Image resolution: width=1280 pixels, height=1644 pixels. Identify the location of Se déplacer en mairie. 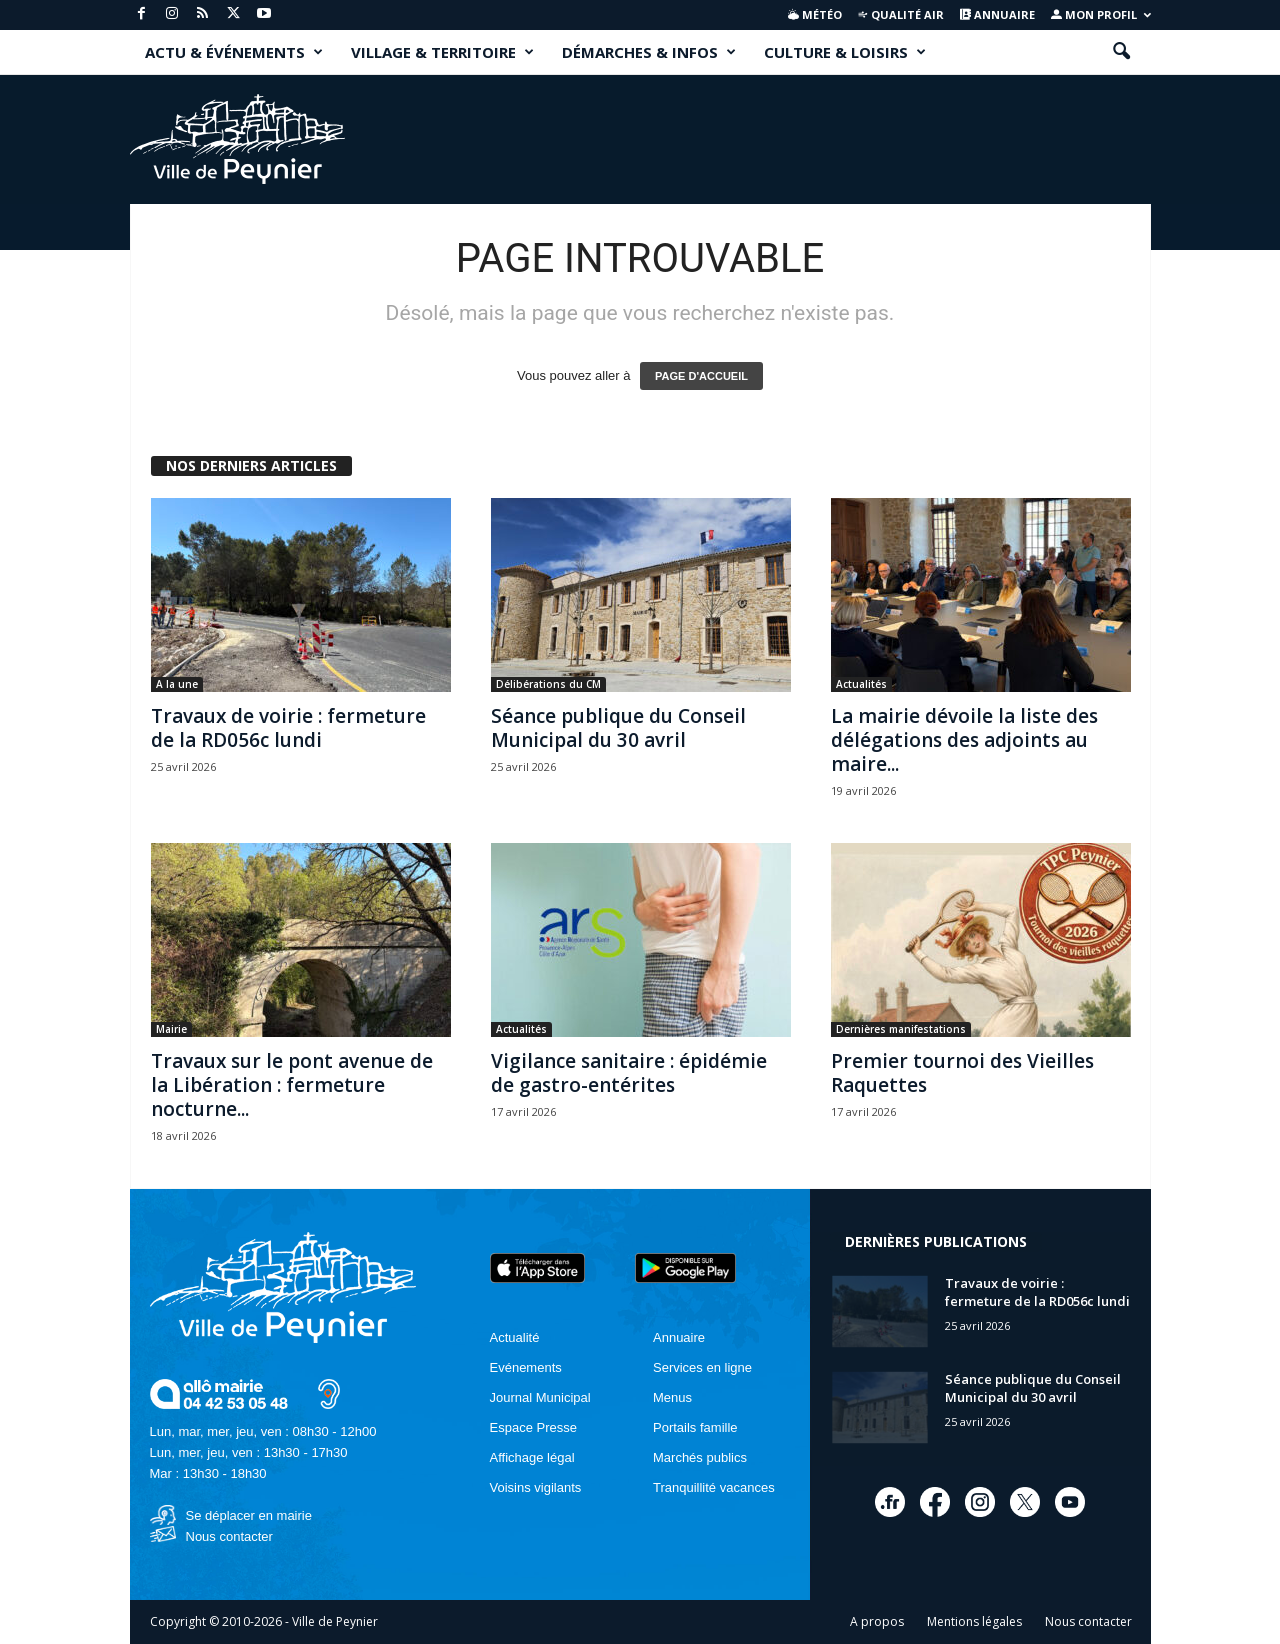
(249, 1515).